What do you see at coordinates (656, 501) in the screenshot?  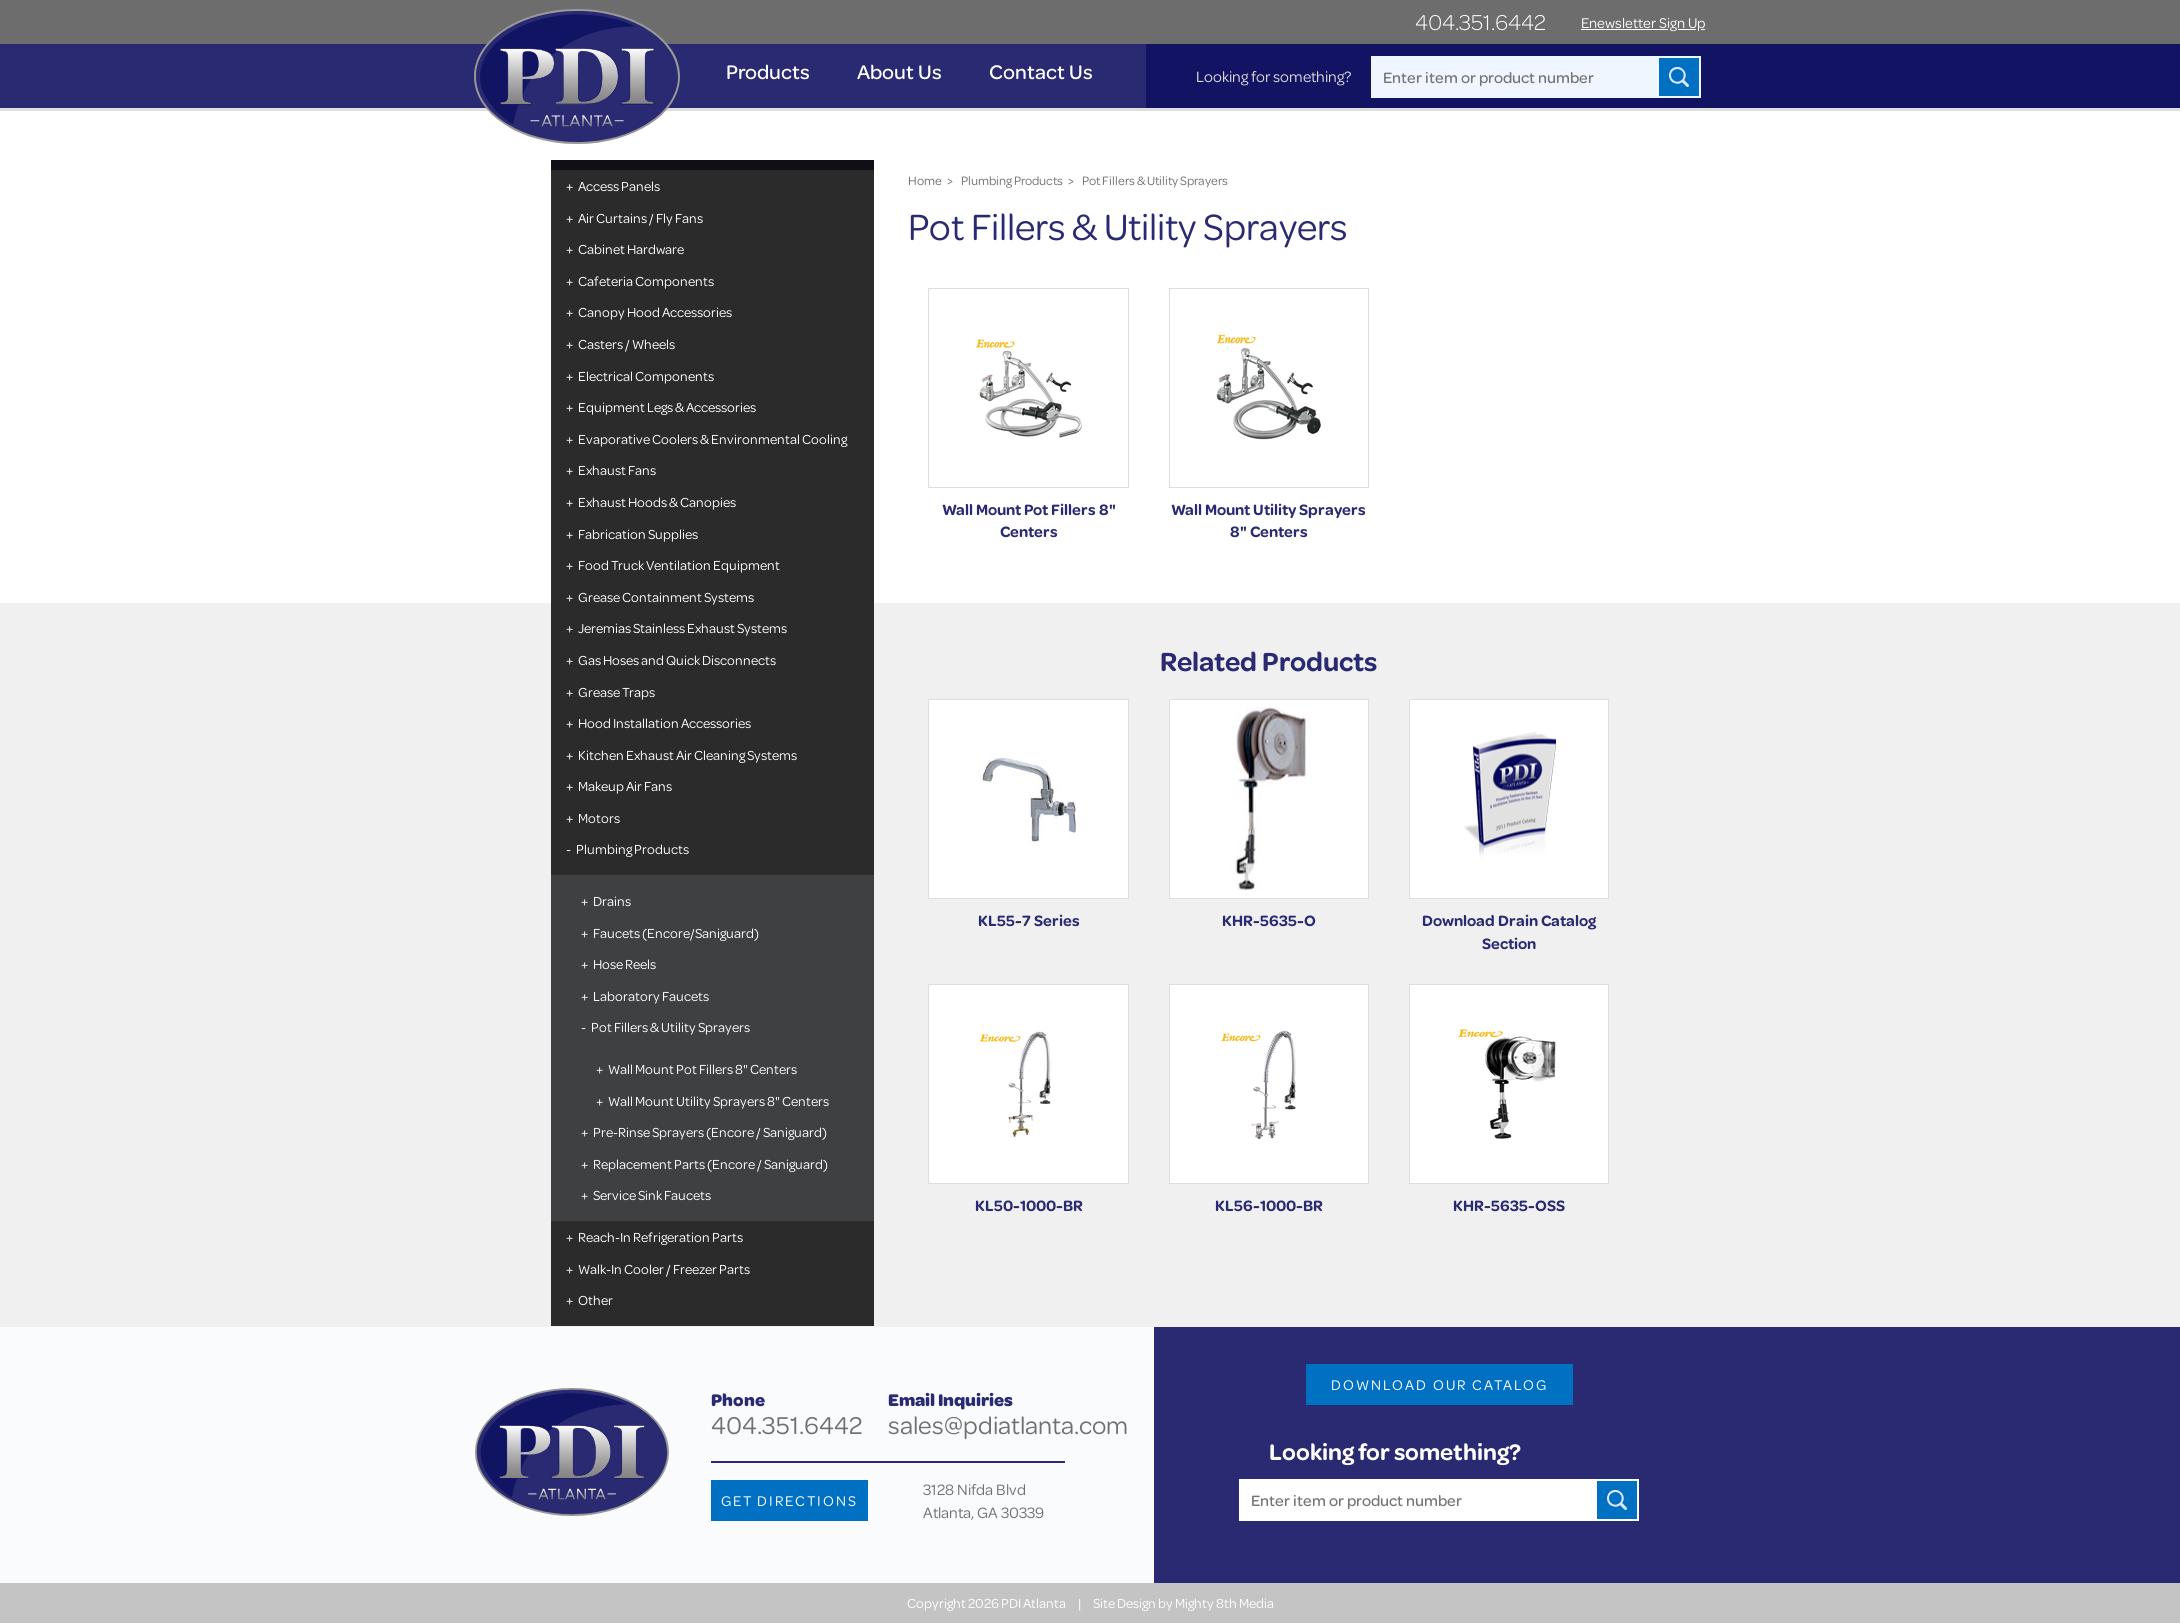 I see `Exhaust Hoods & Canopies` at bounding box center [656, 501].